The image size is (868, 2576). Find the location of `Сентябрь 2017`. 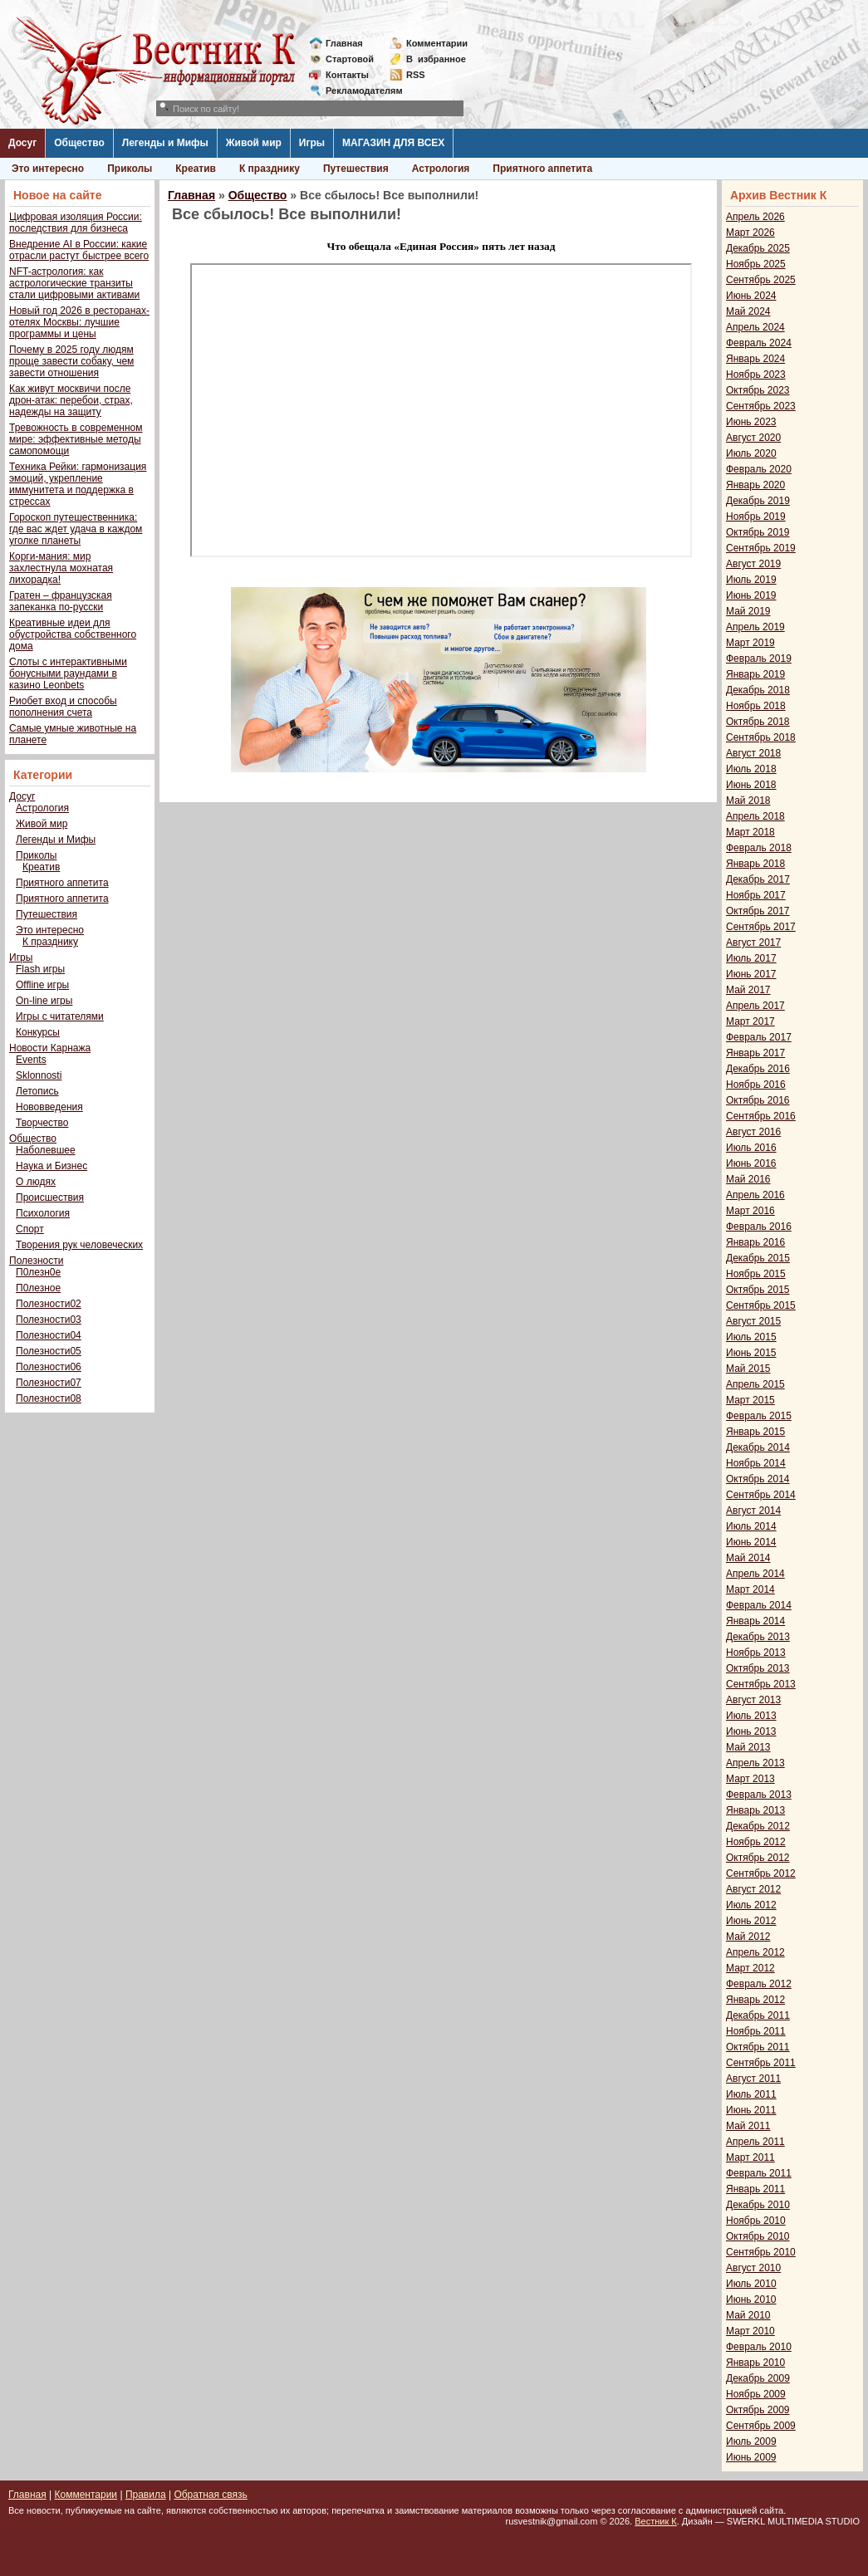

Сентябрь 2017 is located at coordinates (761, 927).